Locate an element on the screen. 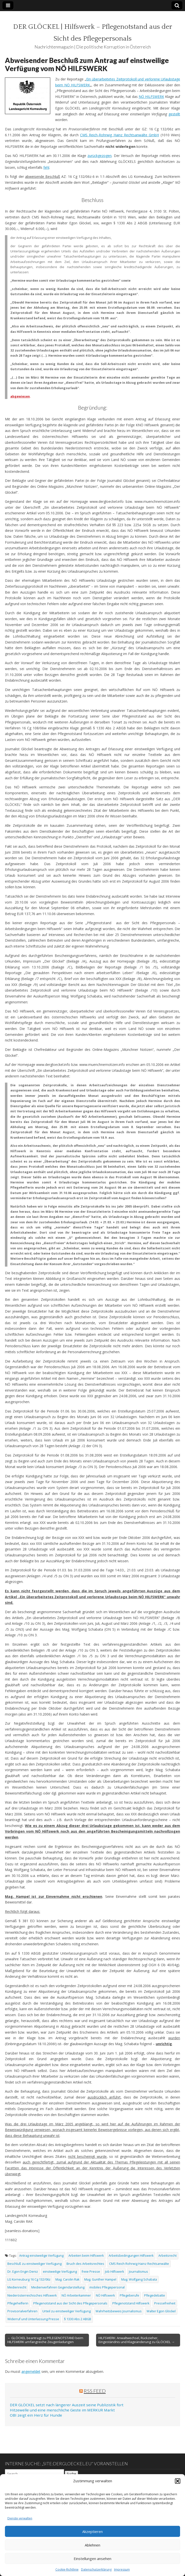 This screenshot has height=2576, width=185. Datenschutzerklärung is located at coordinates (96, 2569).